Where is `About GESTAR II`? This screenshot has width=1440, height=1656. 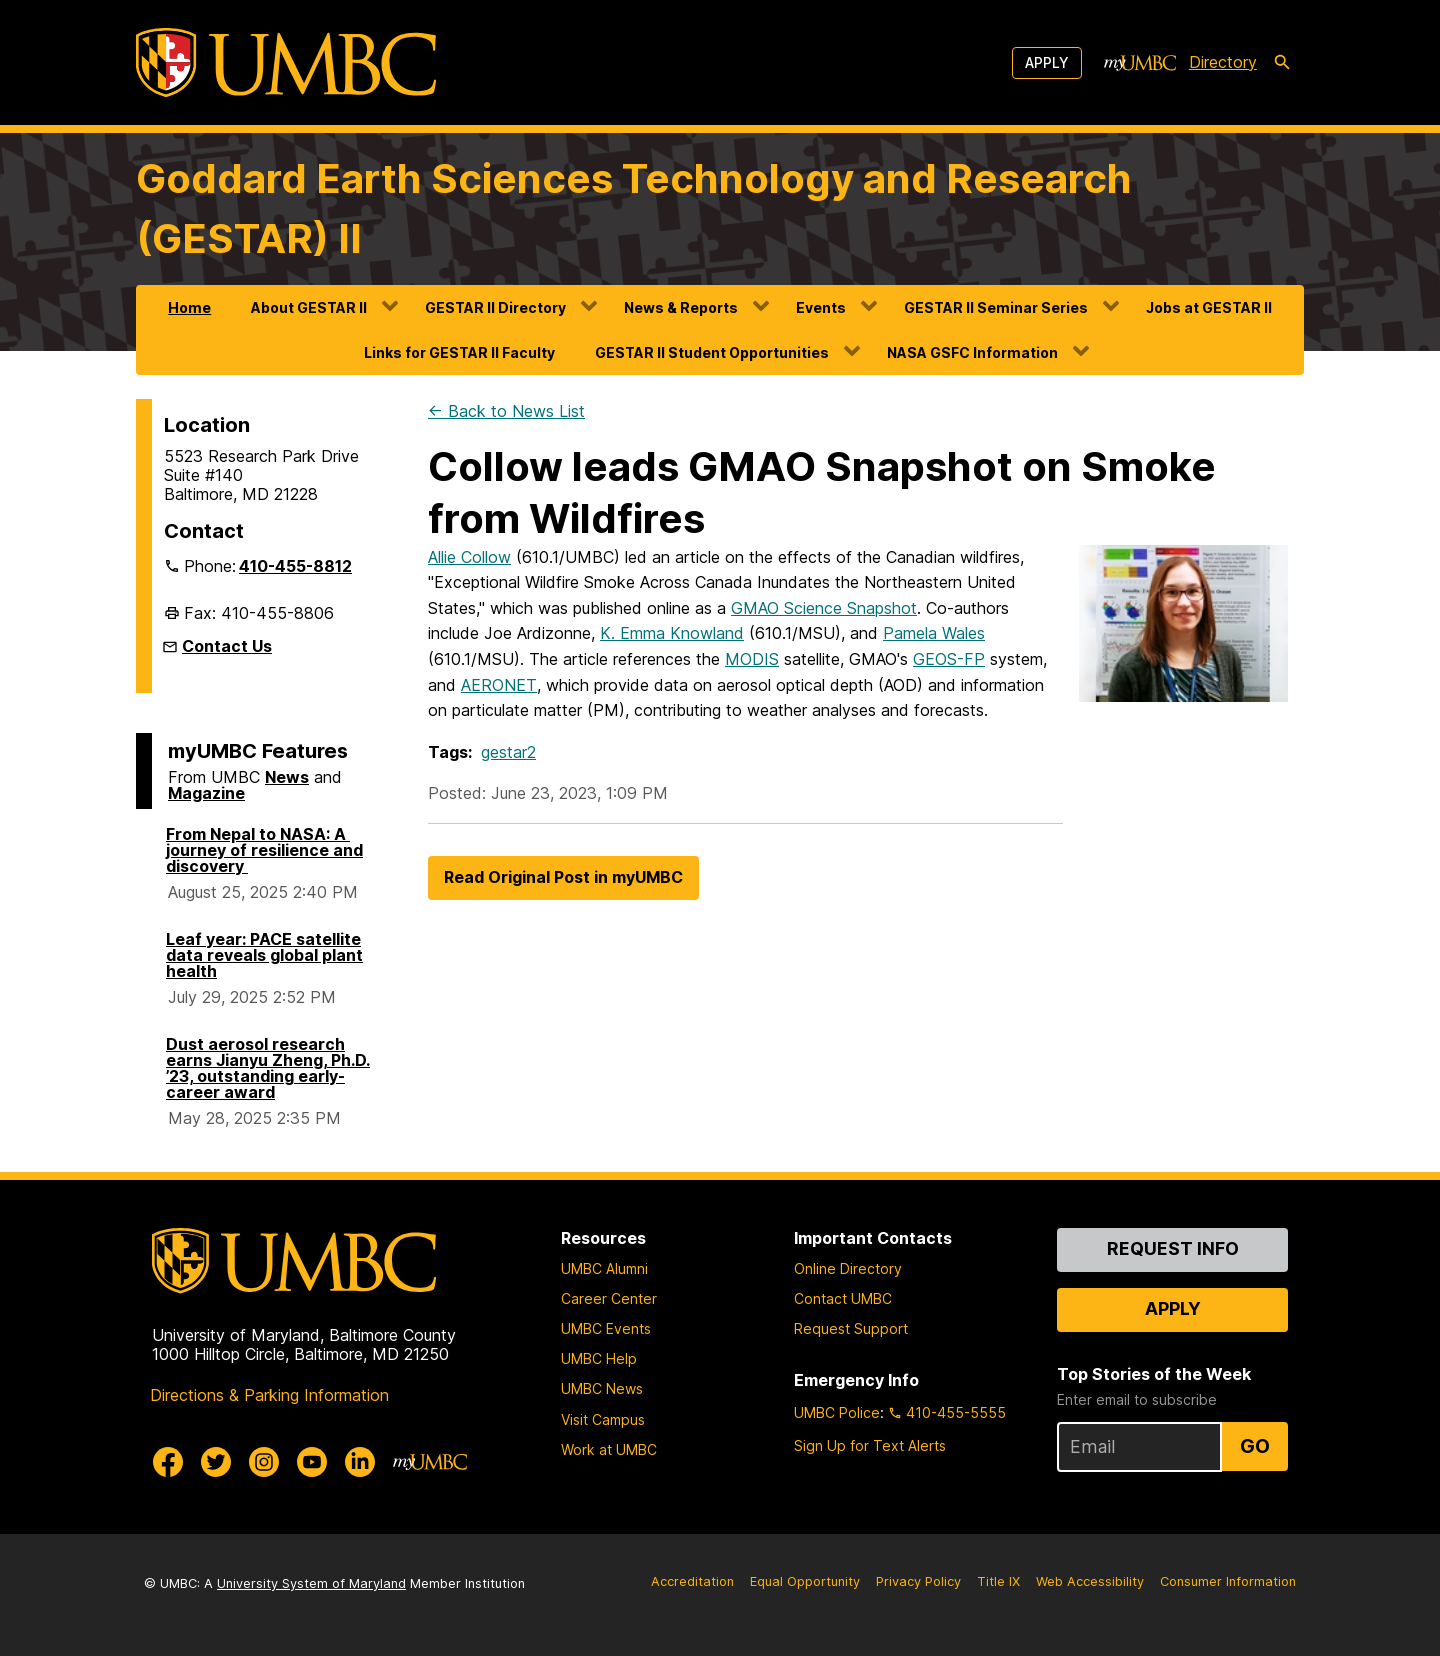
About GESTAR II is located at coordinates (309, 307).